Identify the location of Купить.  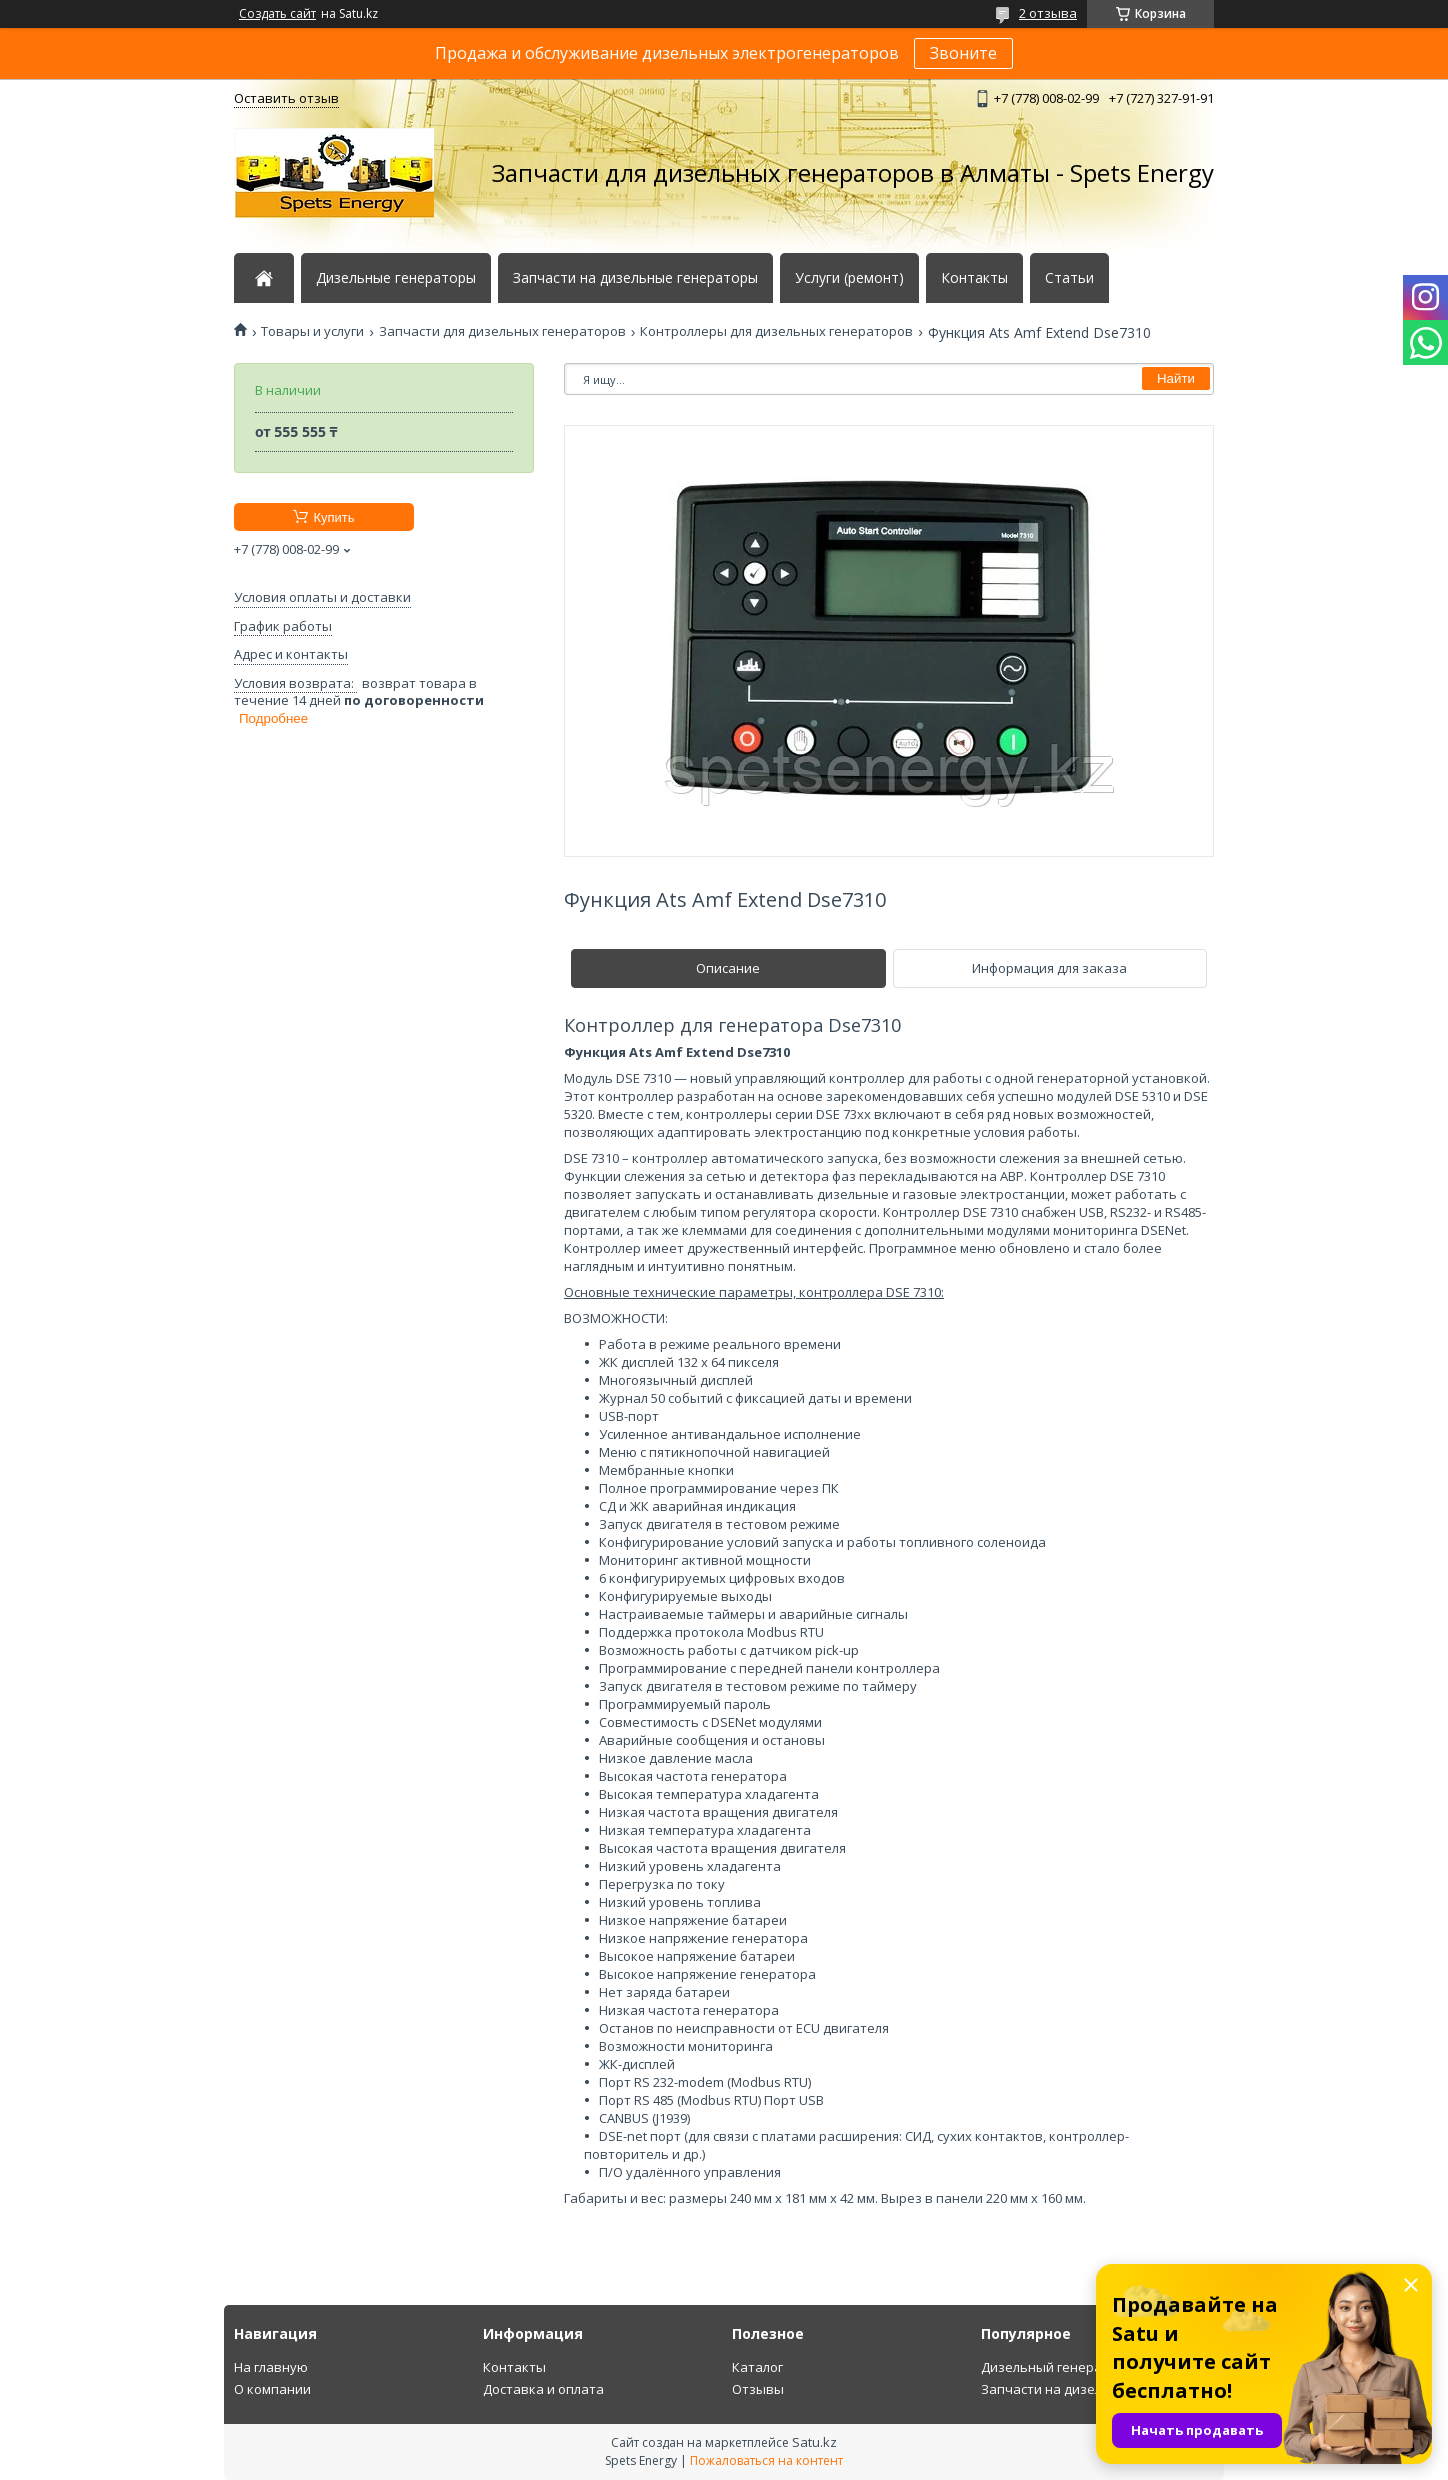
(333, 517).